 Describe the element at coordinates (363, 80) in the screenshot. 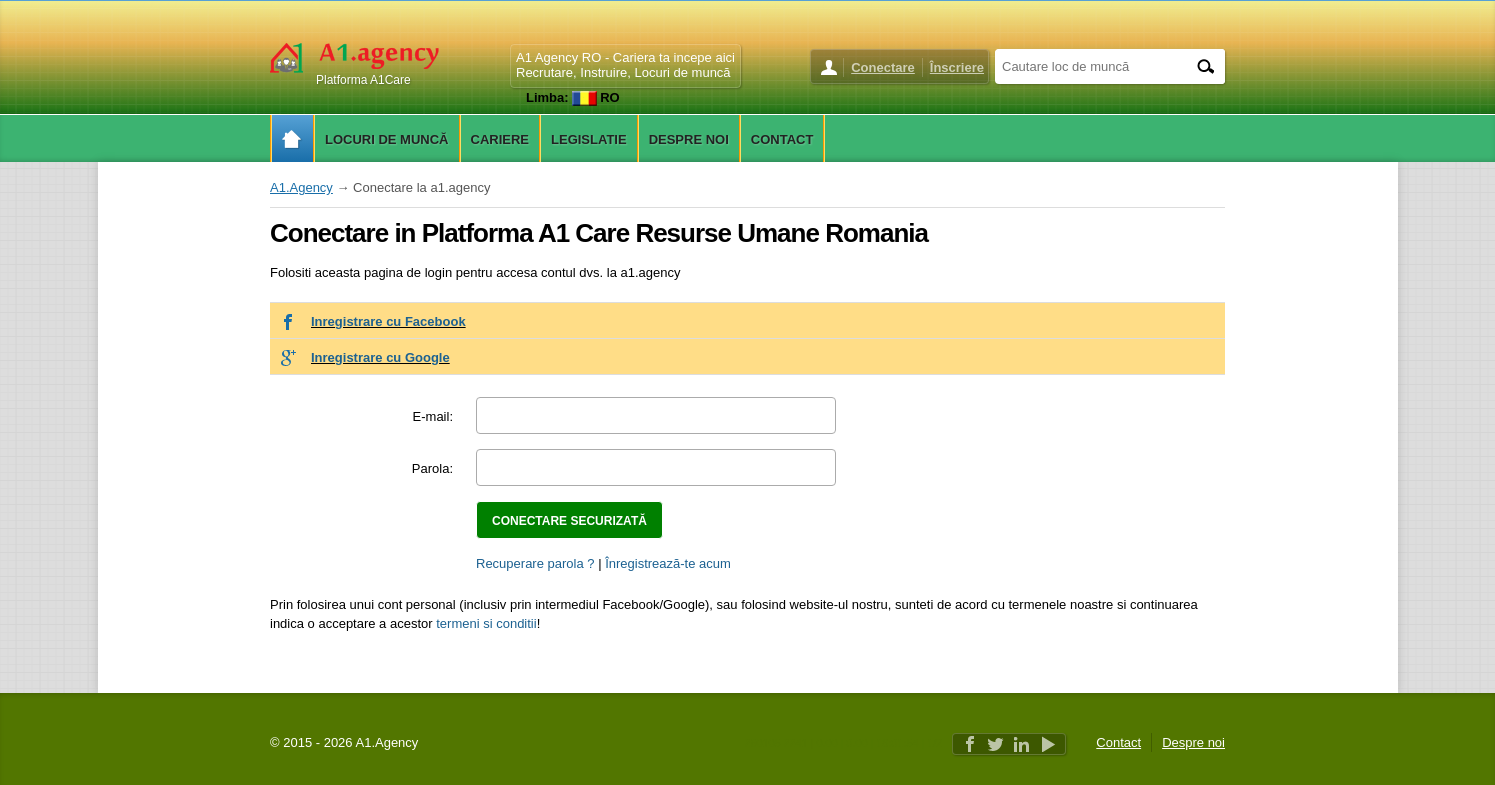

I see `Platforma A1Care` at that location.